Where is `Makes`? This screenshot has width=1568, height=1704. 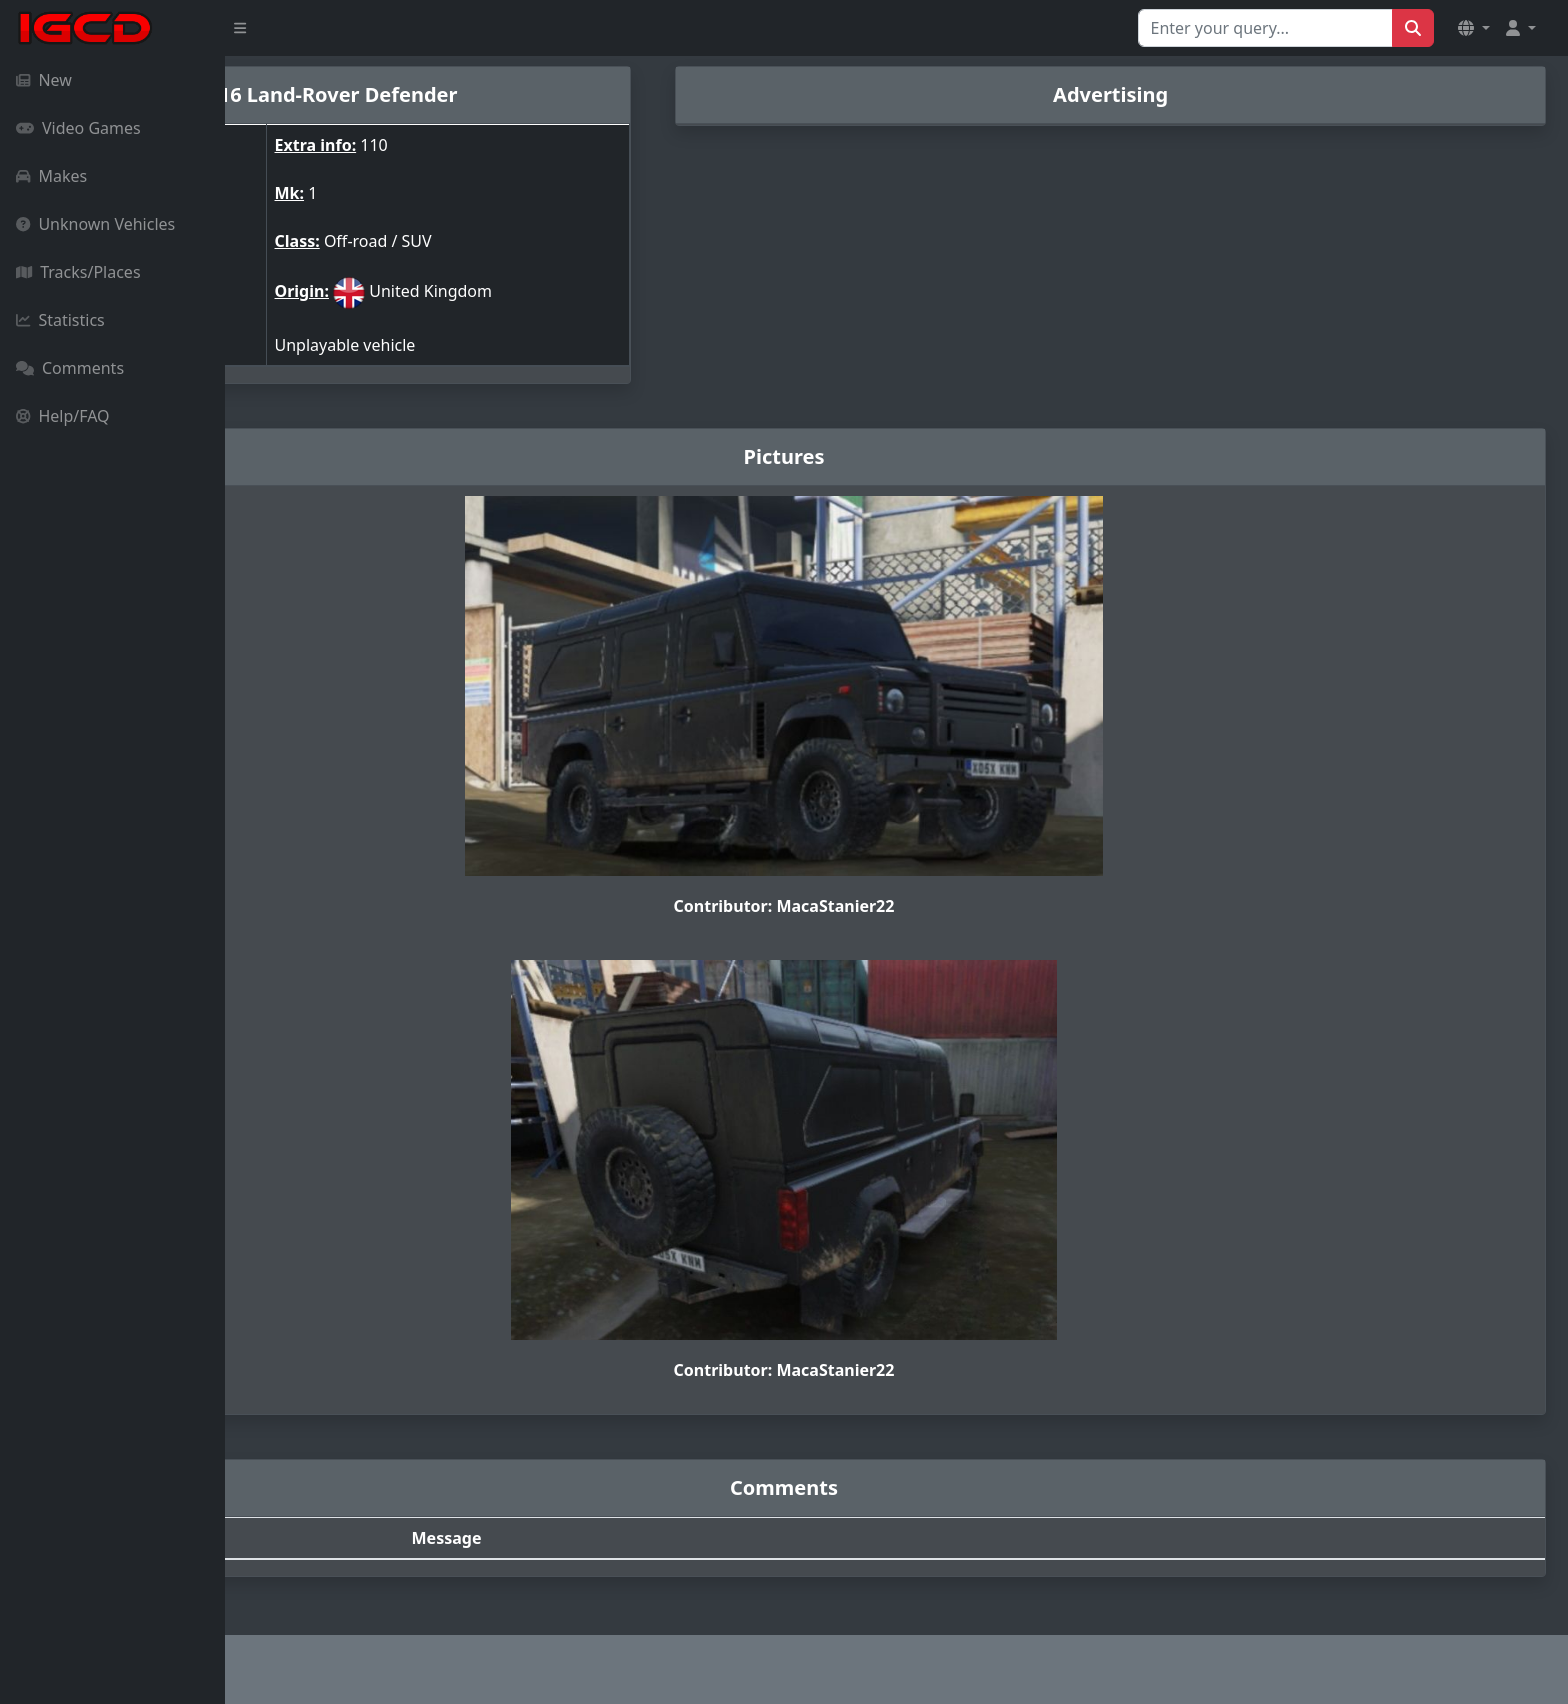
Makes is located at coordinates (51, 176).